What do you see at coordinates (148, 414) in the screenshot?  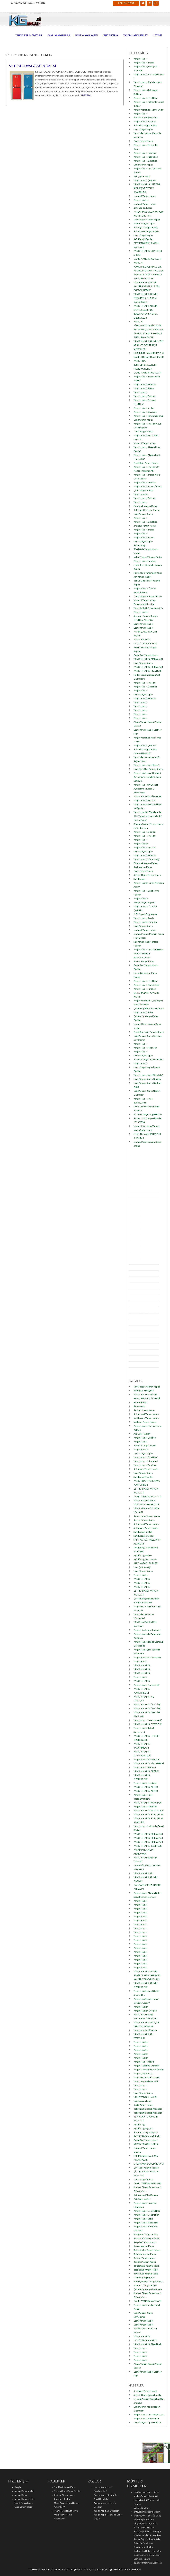 I see `Yangın Kapısı Referanslarımız` at bounding box center [148, 414].